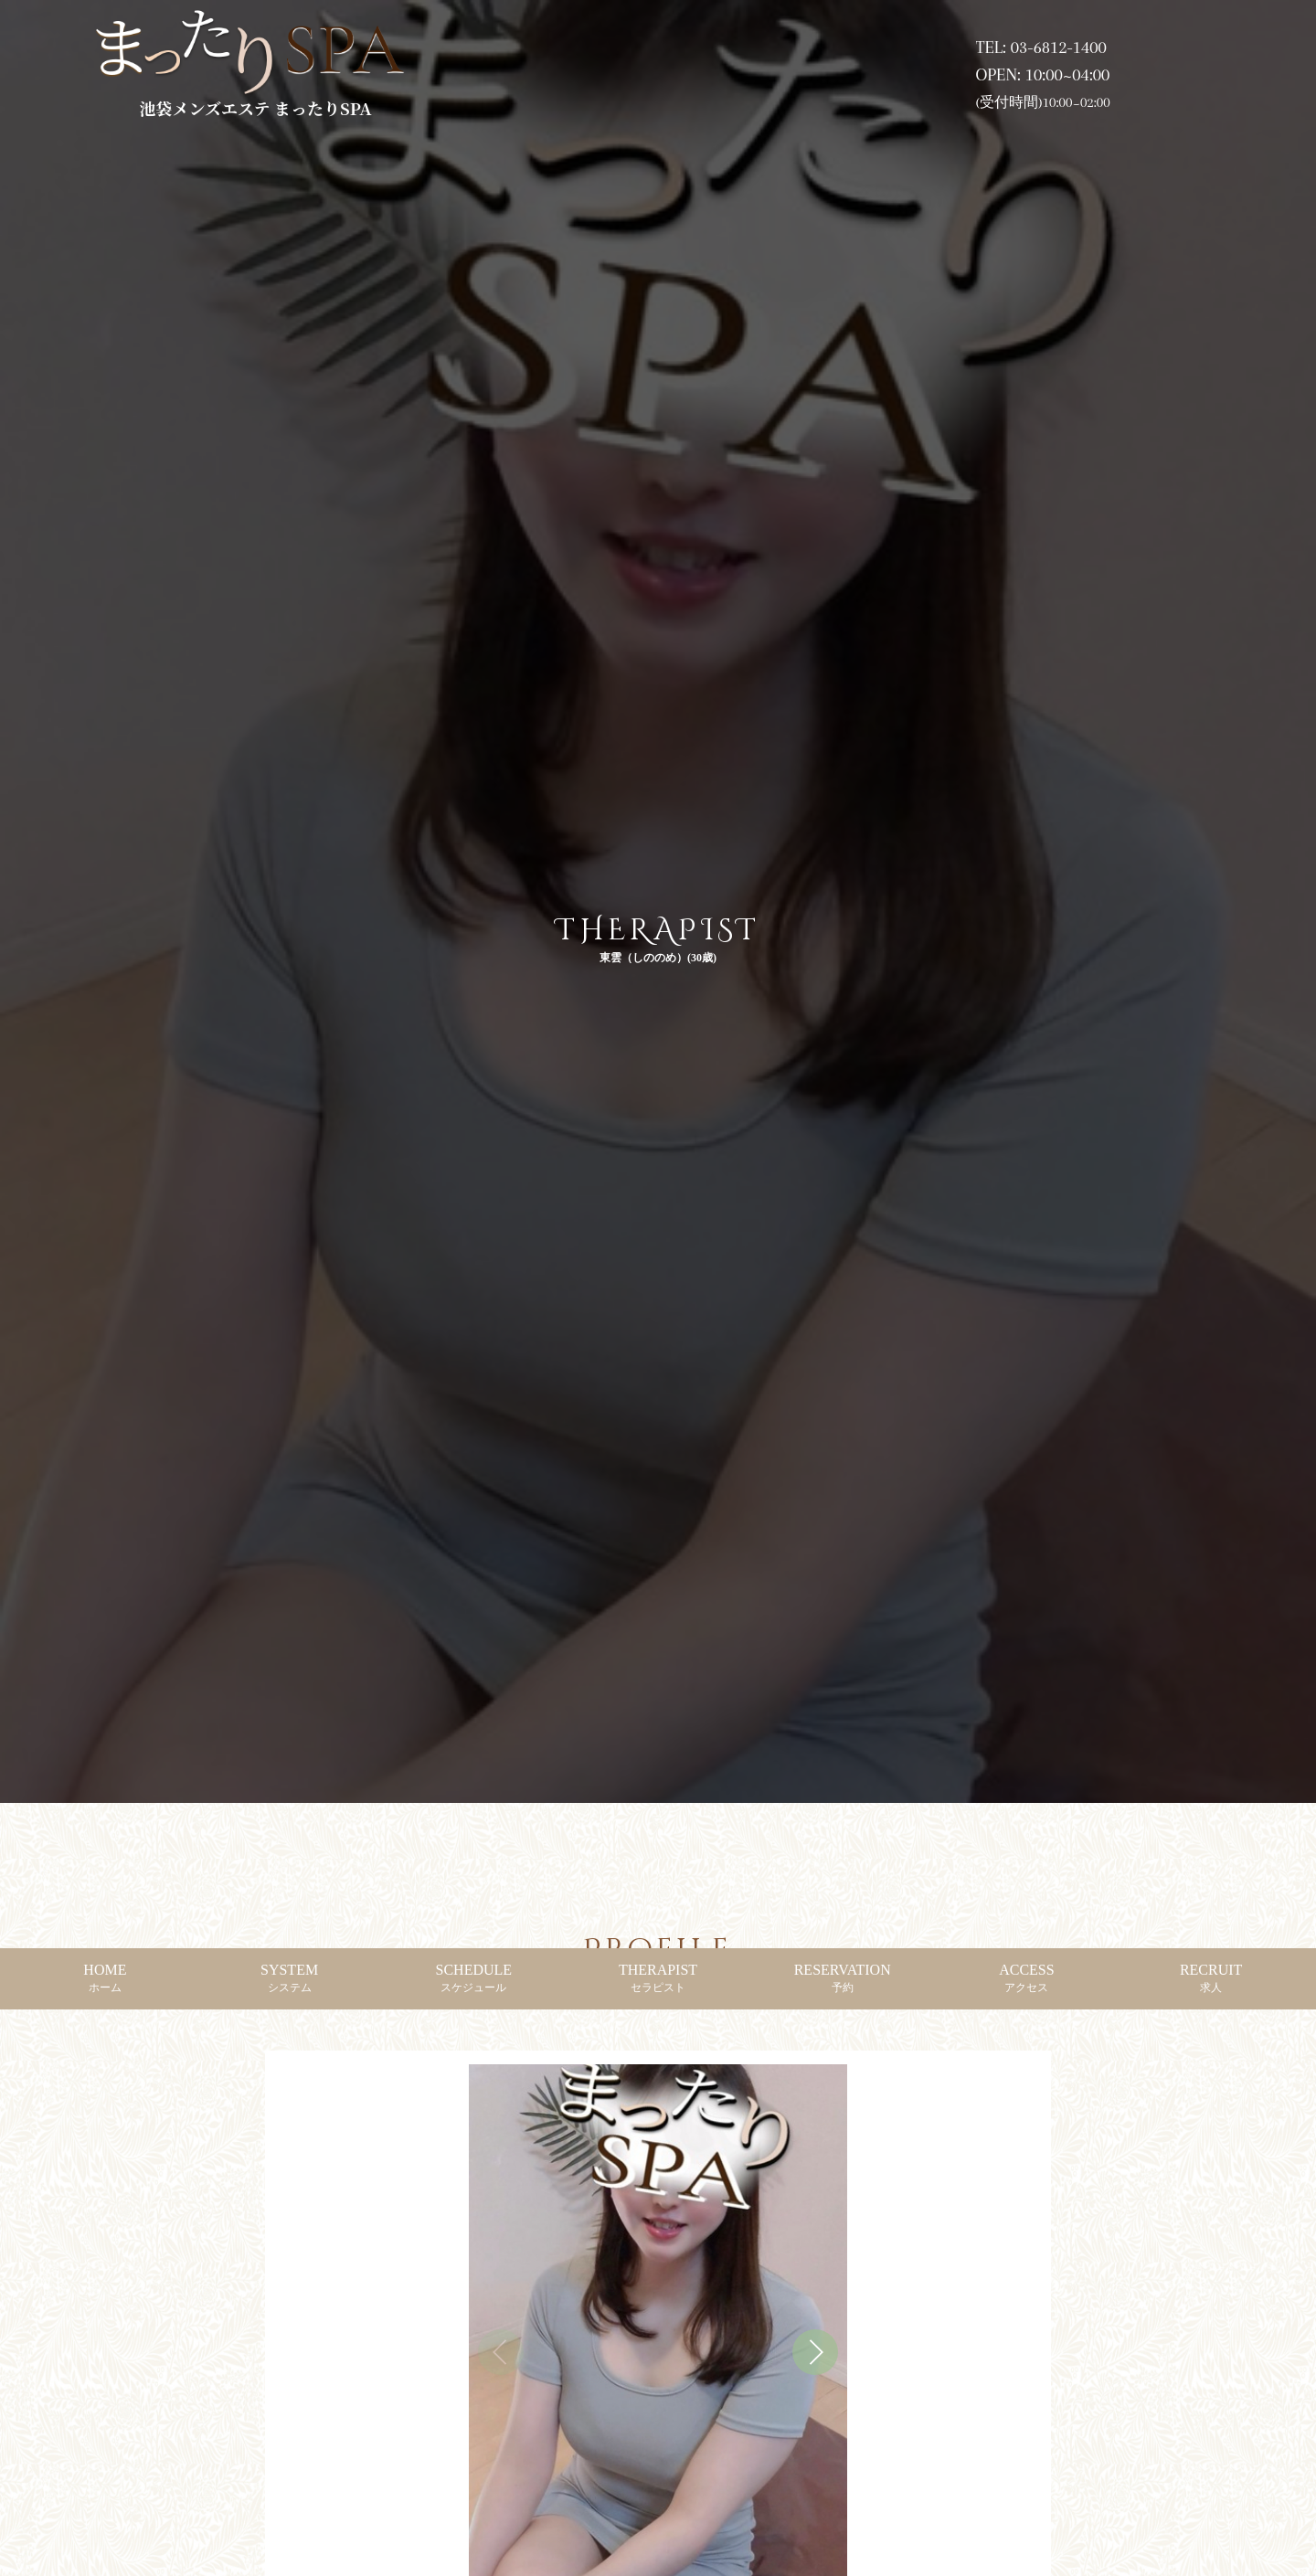 This screenshot has height=2576, width=1316. What do you see at coordinates (1026, 1978) in the screenshot?
I see `ACCESS` at bounding box center [1026, 1978].